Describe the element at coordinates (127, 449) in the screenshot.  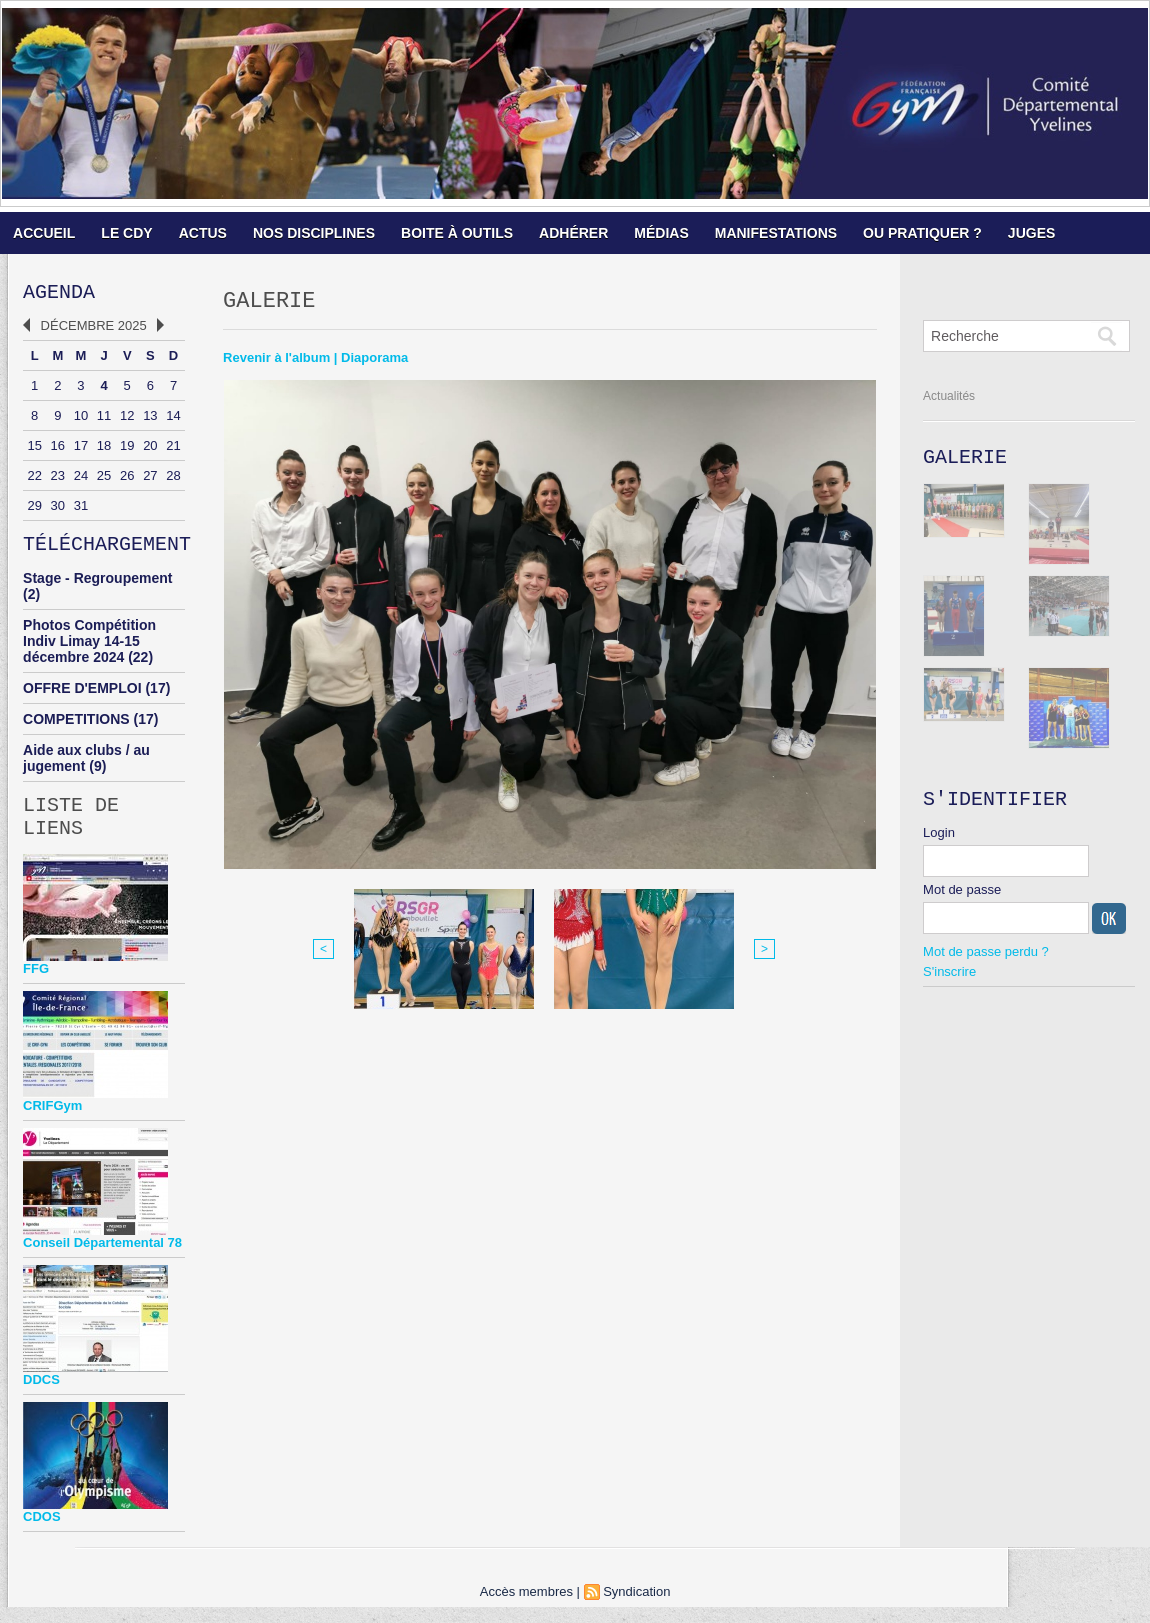
I see `19` at that location.